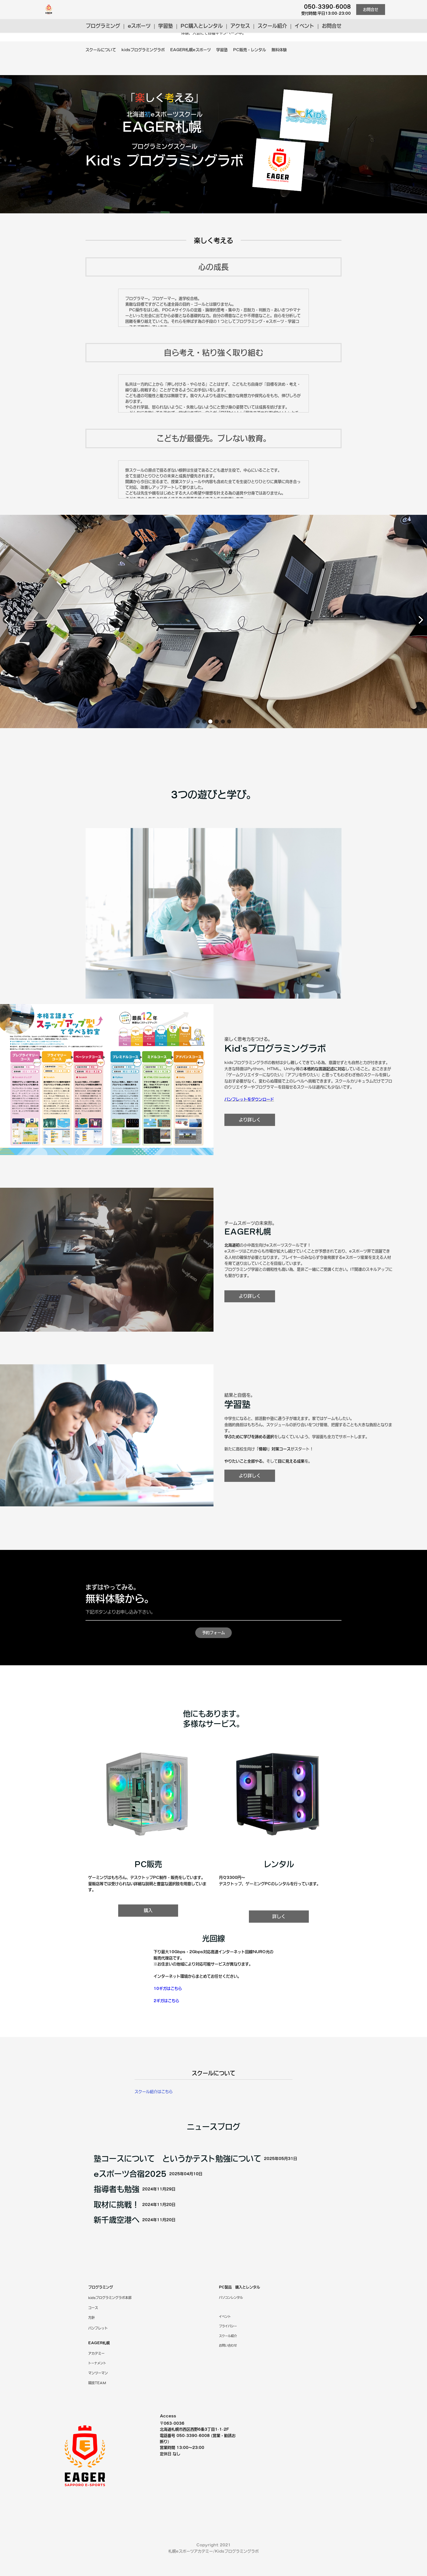 Image resolution: width=427 pixels, height=2576 pixels. I want to click on プライバシー, so click(228, 2347).